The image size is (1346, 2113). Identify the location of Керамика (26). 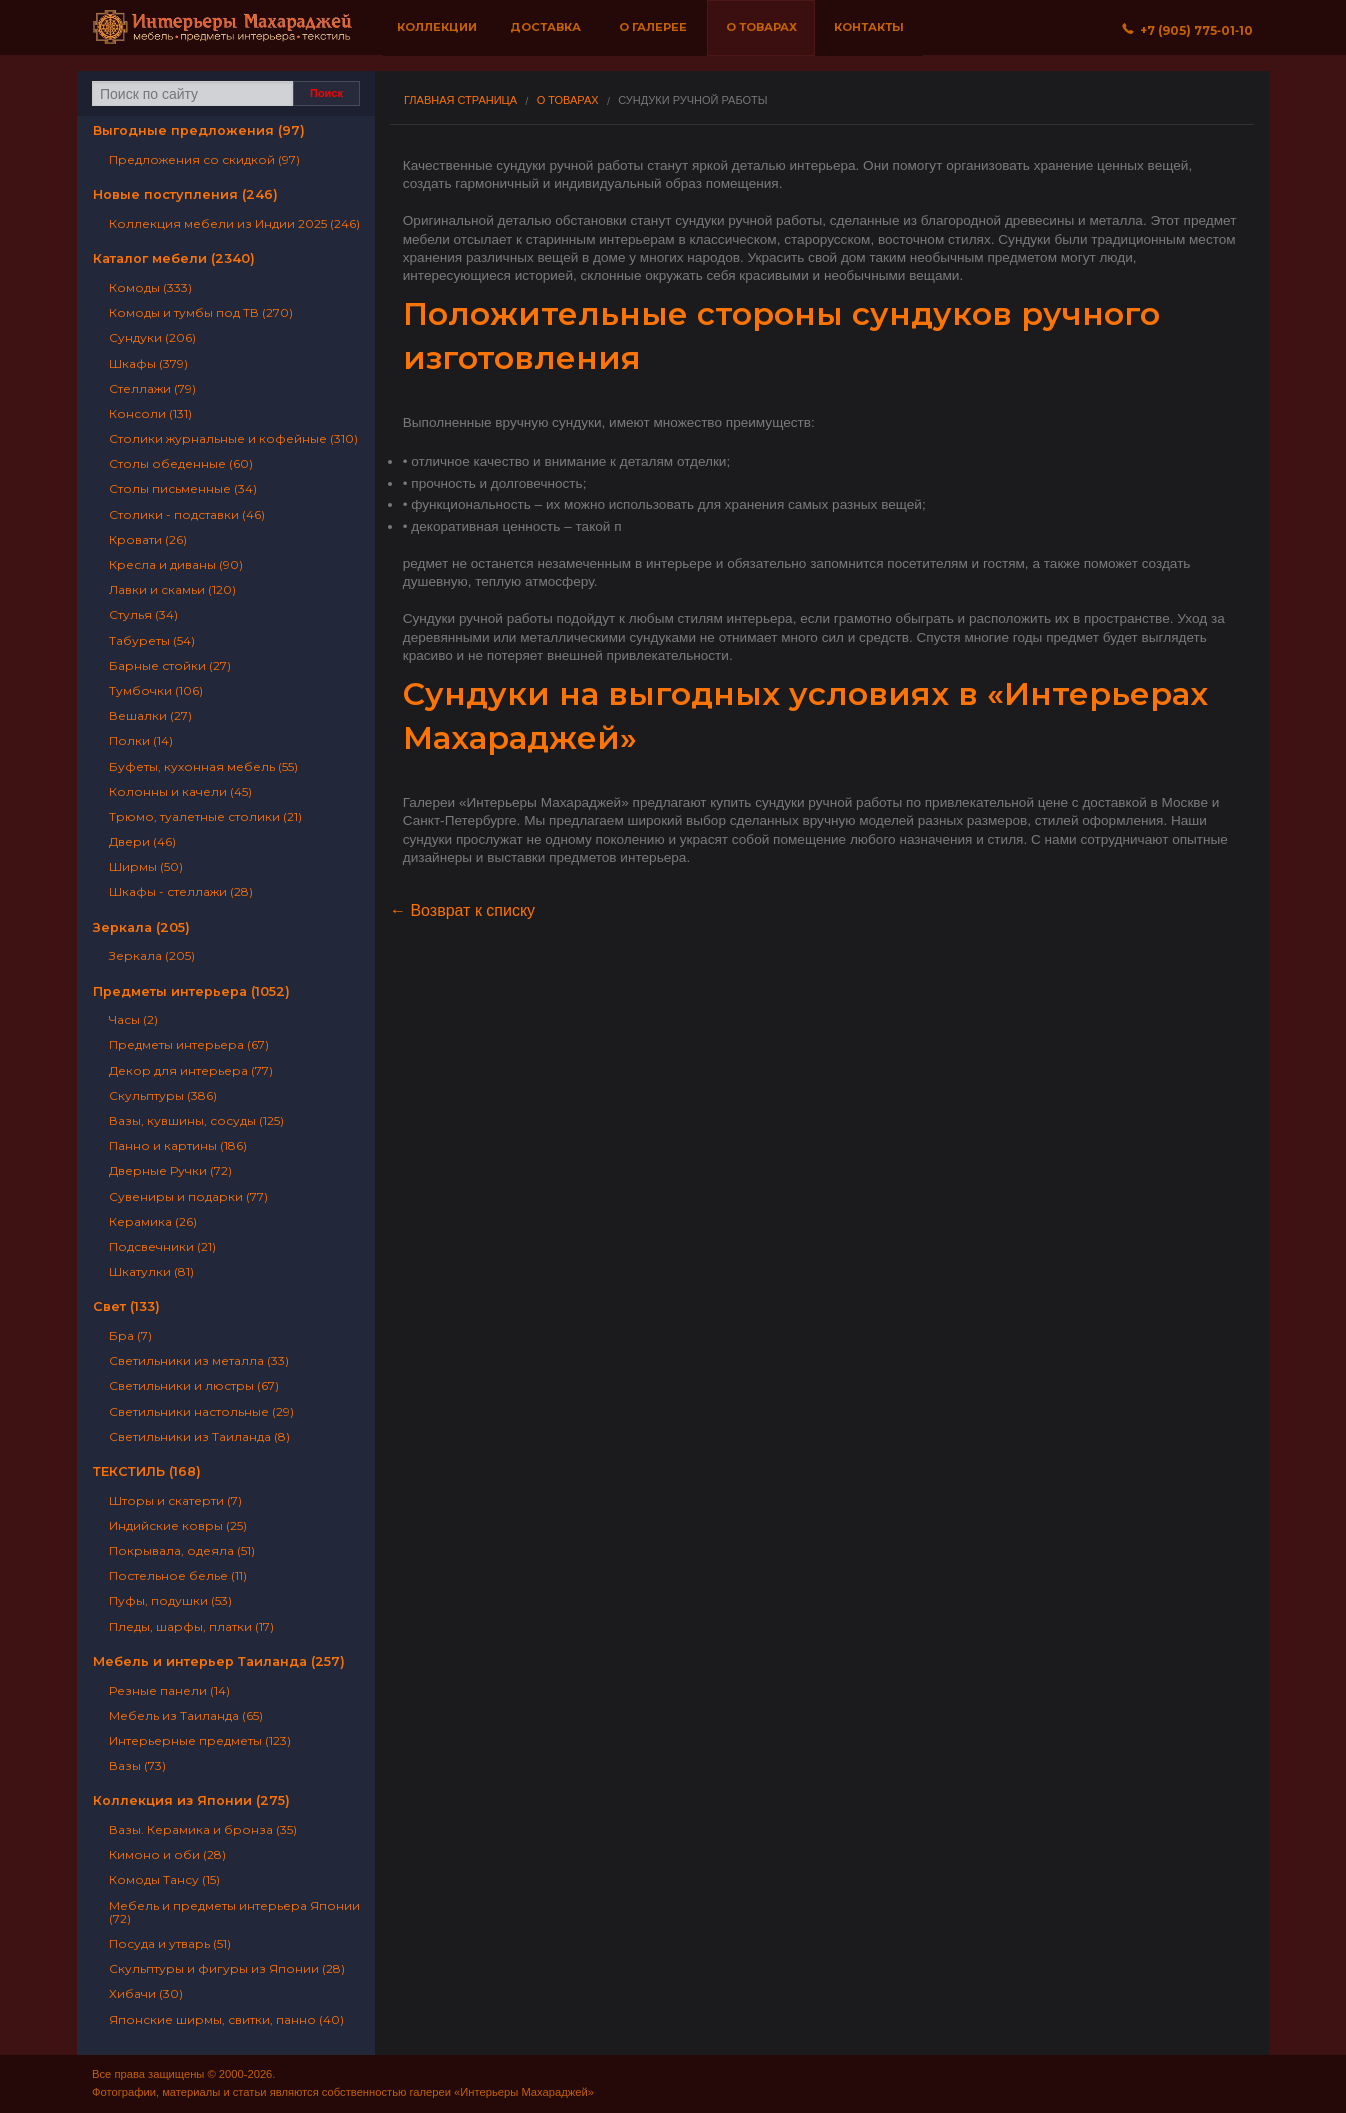
(153, 1221).